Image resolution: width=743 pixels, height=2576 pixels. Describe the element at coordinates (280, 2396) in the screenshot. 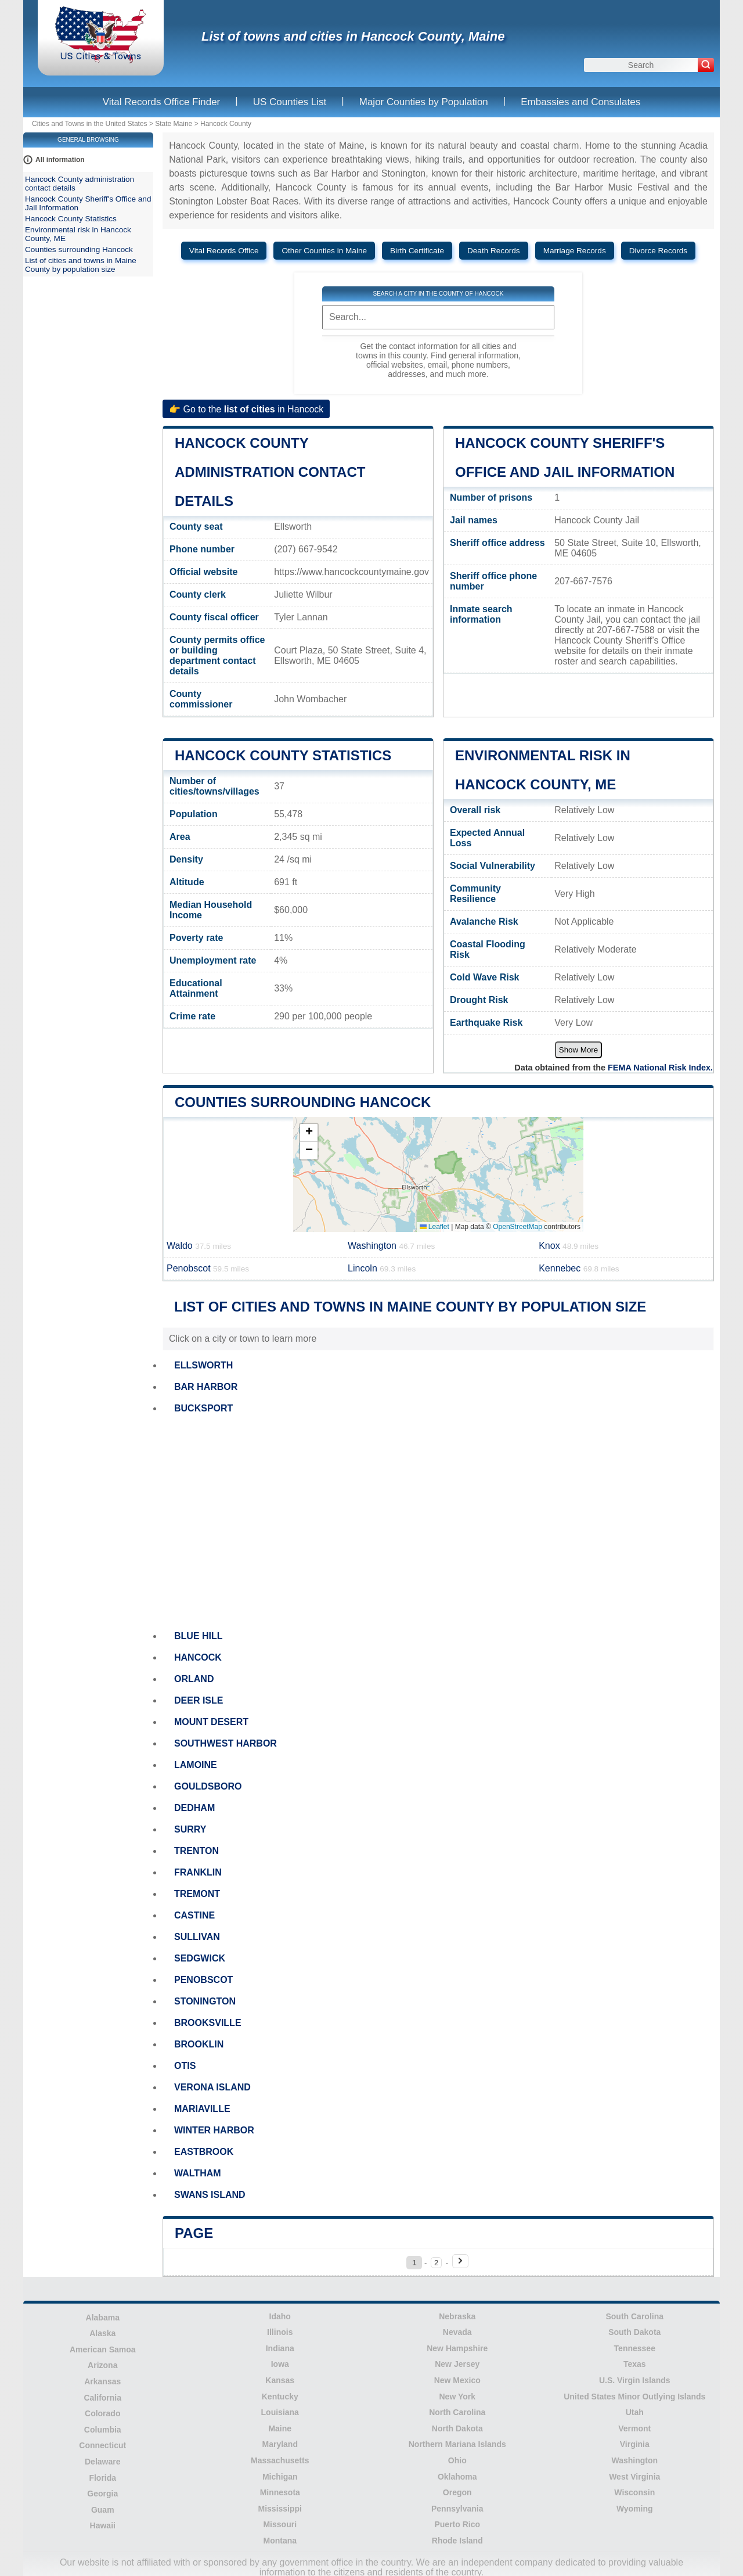

I see `Kentucky` at that location.